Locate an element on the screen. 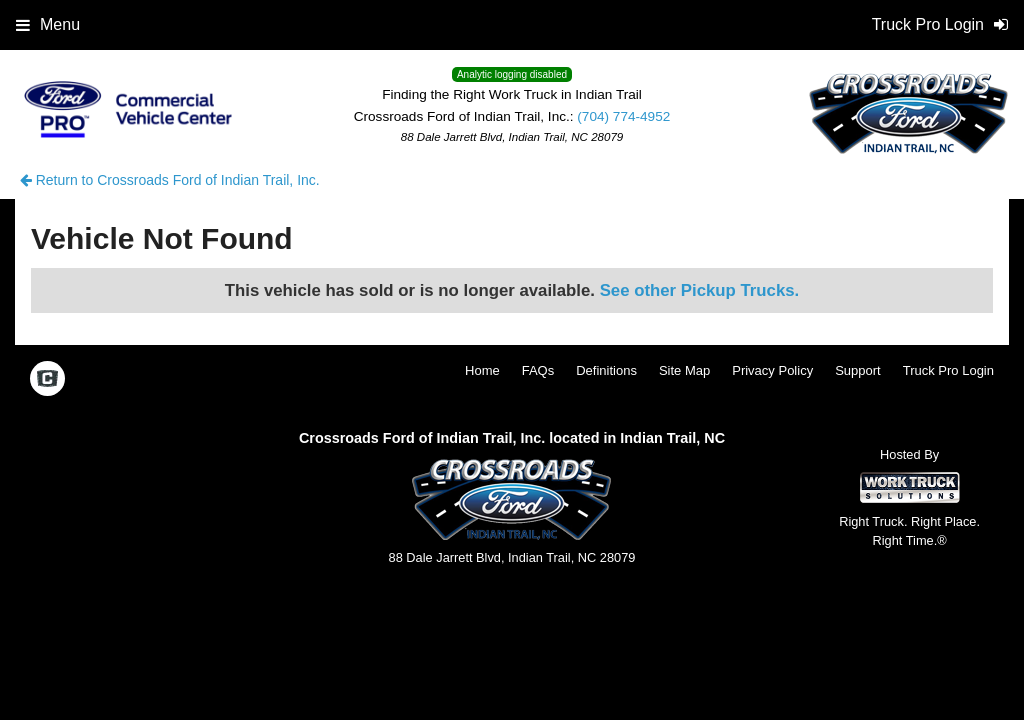  Site Map is located at coordinates (684, 370).